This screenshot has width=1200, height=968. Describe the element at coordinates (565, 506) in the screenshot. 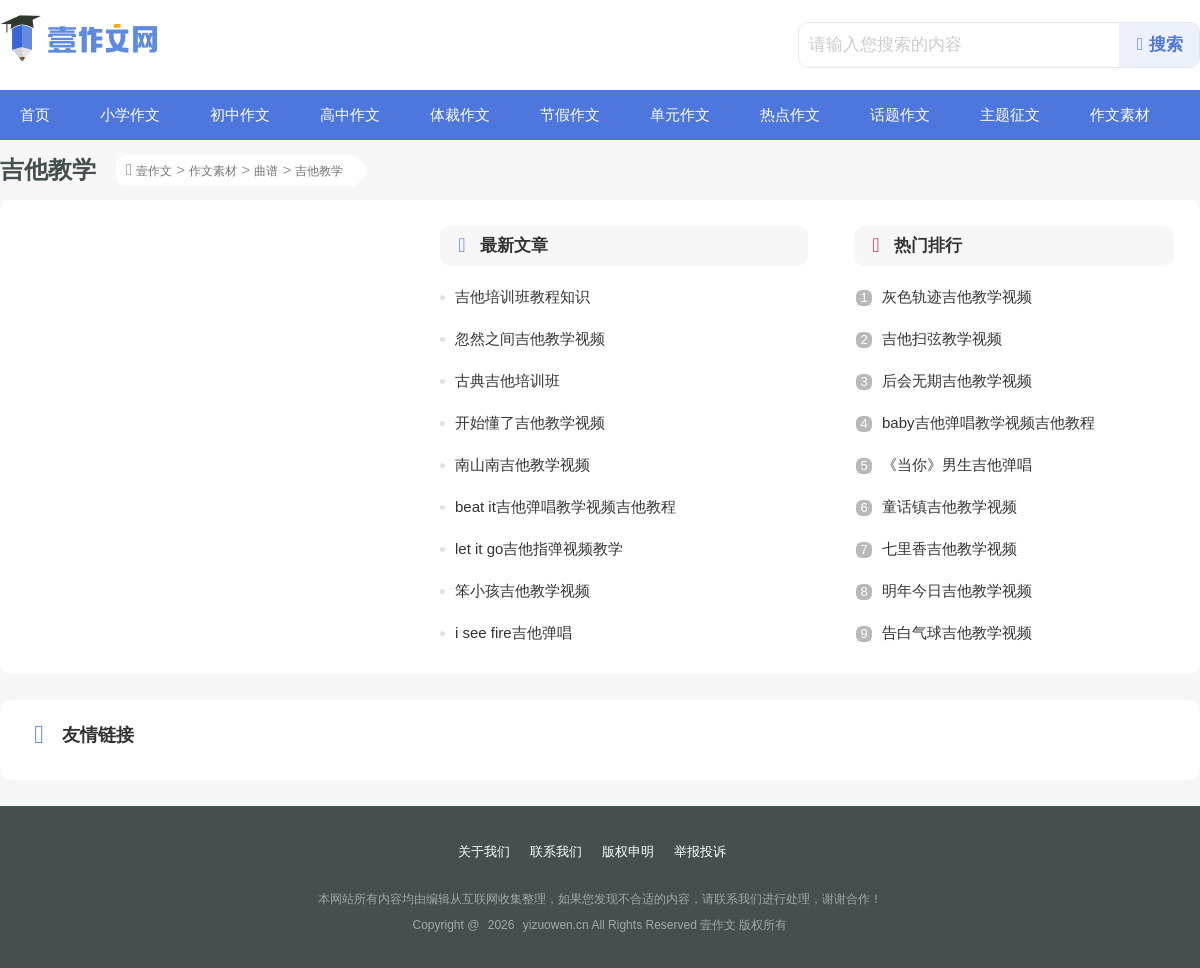

I see `beat it吉他弹唱教学视频吉他教程` at that location.